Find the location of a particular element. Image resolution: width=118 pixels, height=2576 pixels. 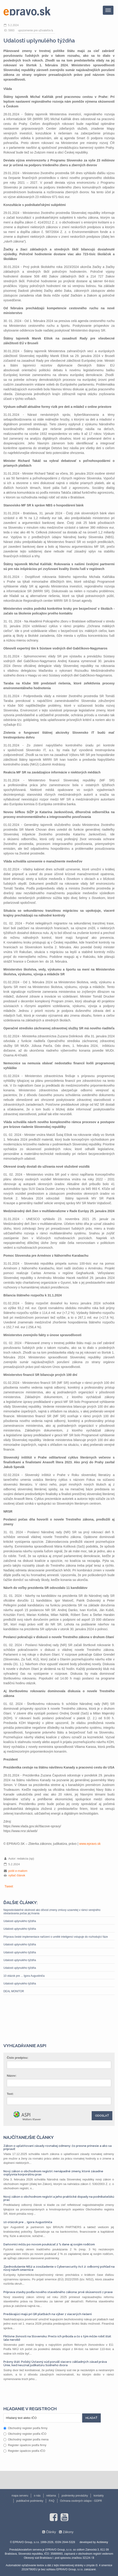

Zákon o uplatňovaní zásady rovnakej odmeny: čo presne prinesie a ako sa pripraviť is located at coordinates (57, 2147).